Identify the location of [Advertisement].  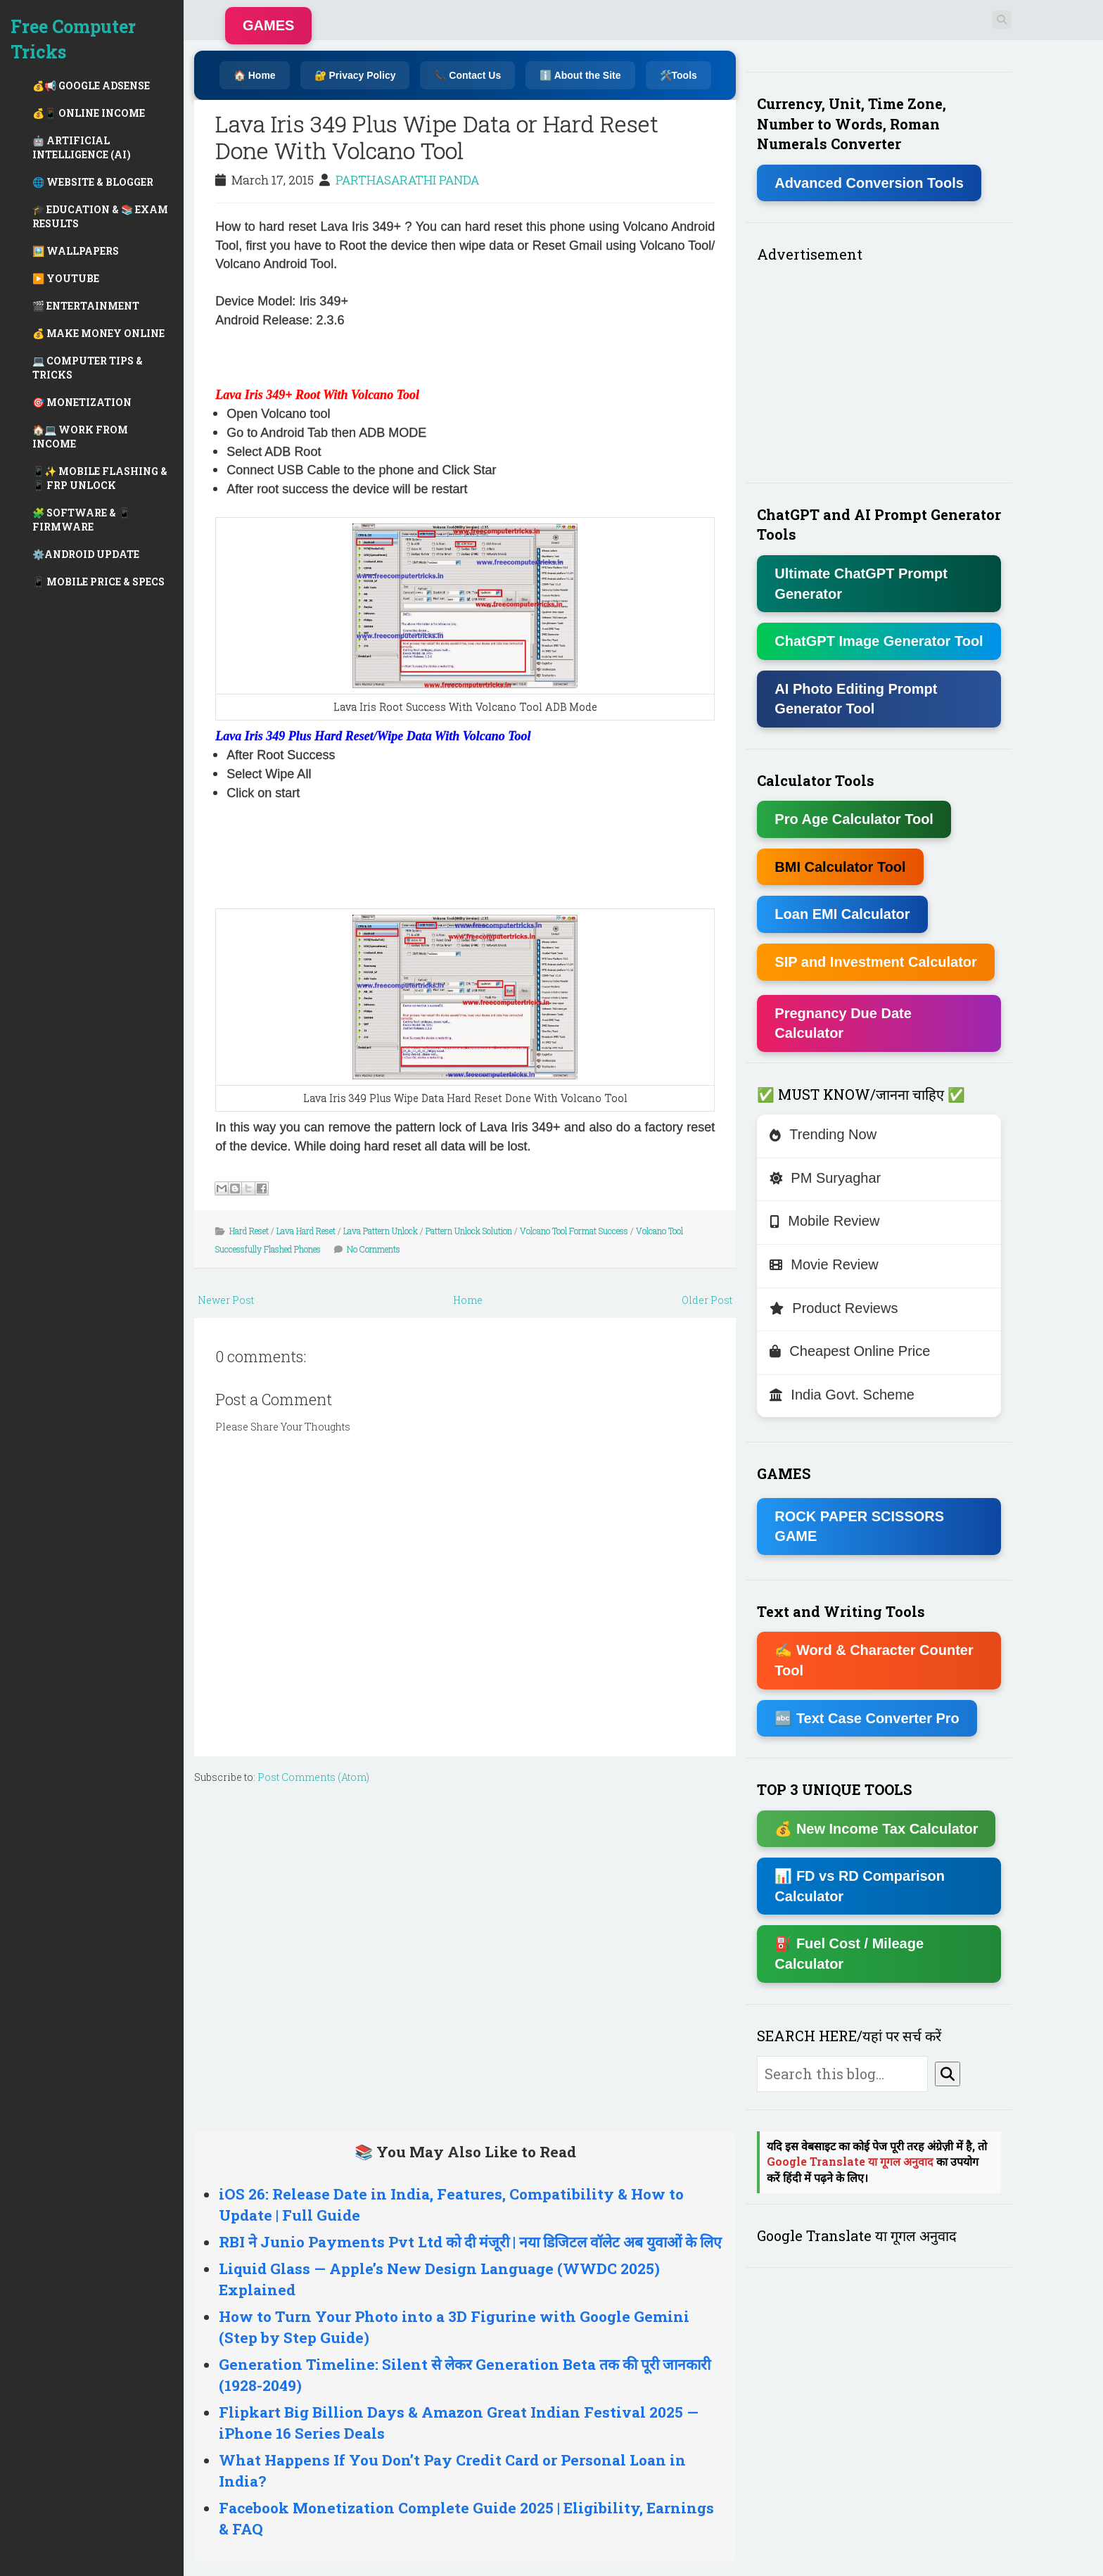
(379, 356).